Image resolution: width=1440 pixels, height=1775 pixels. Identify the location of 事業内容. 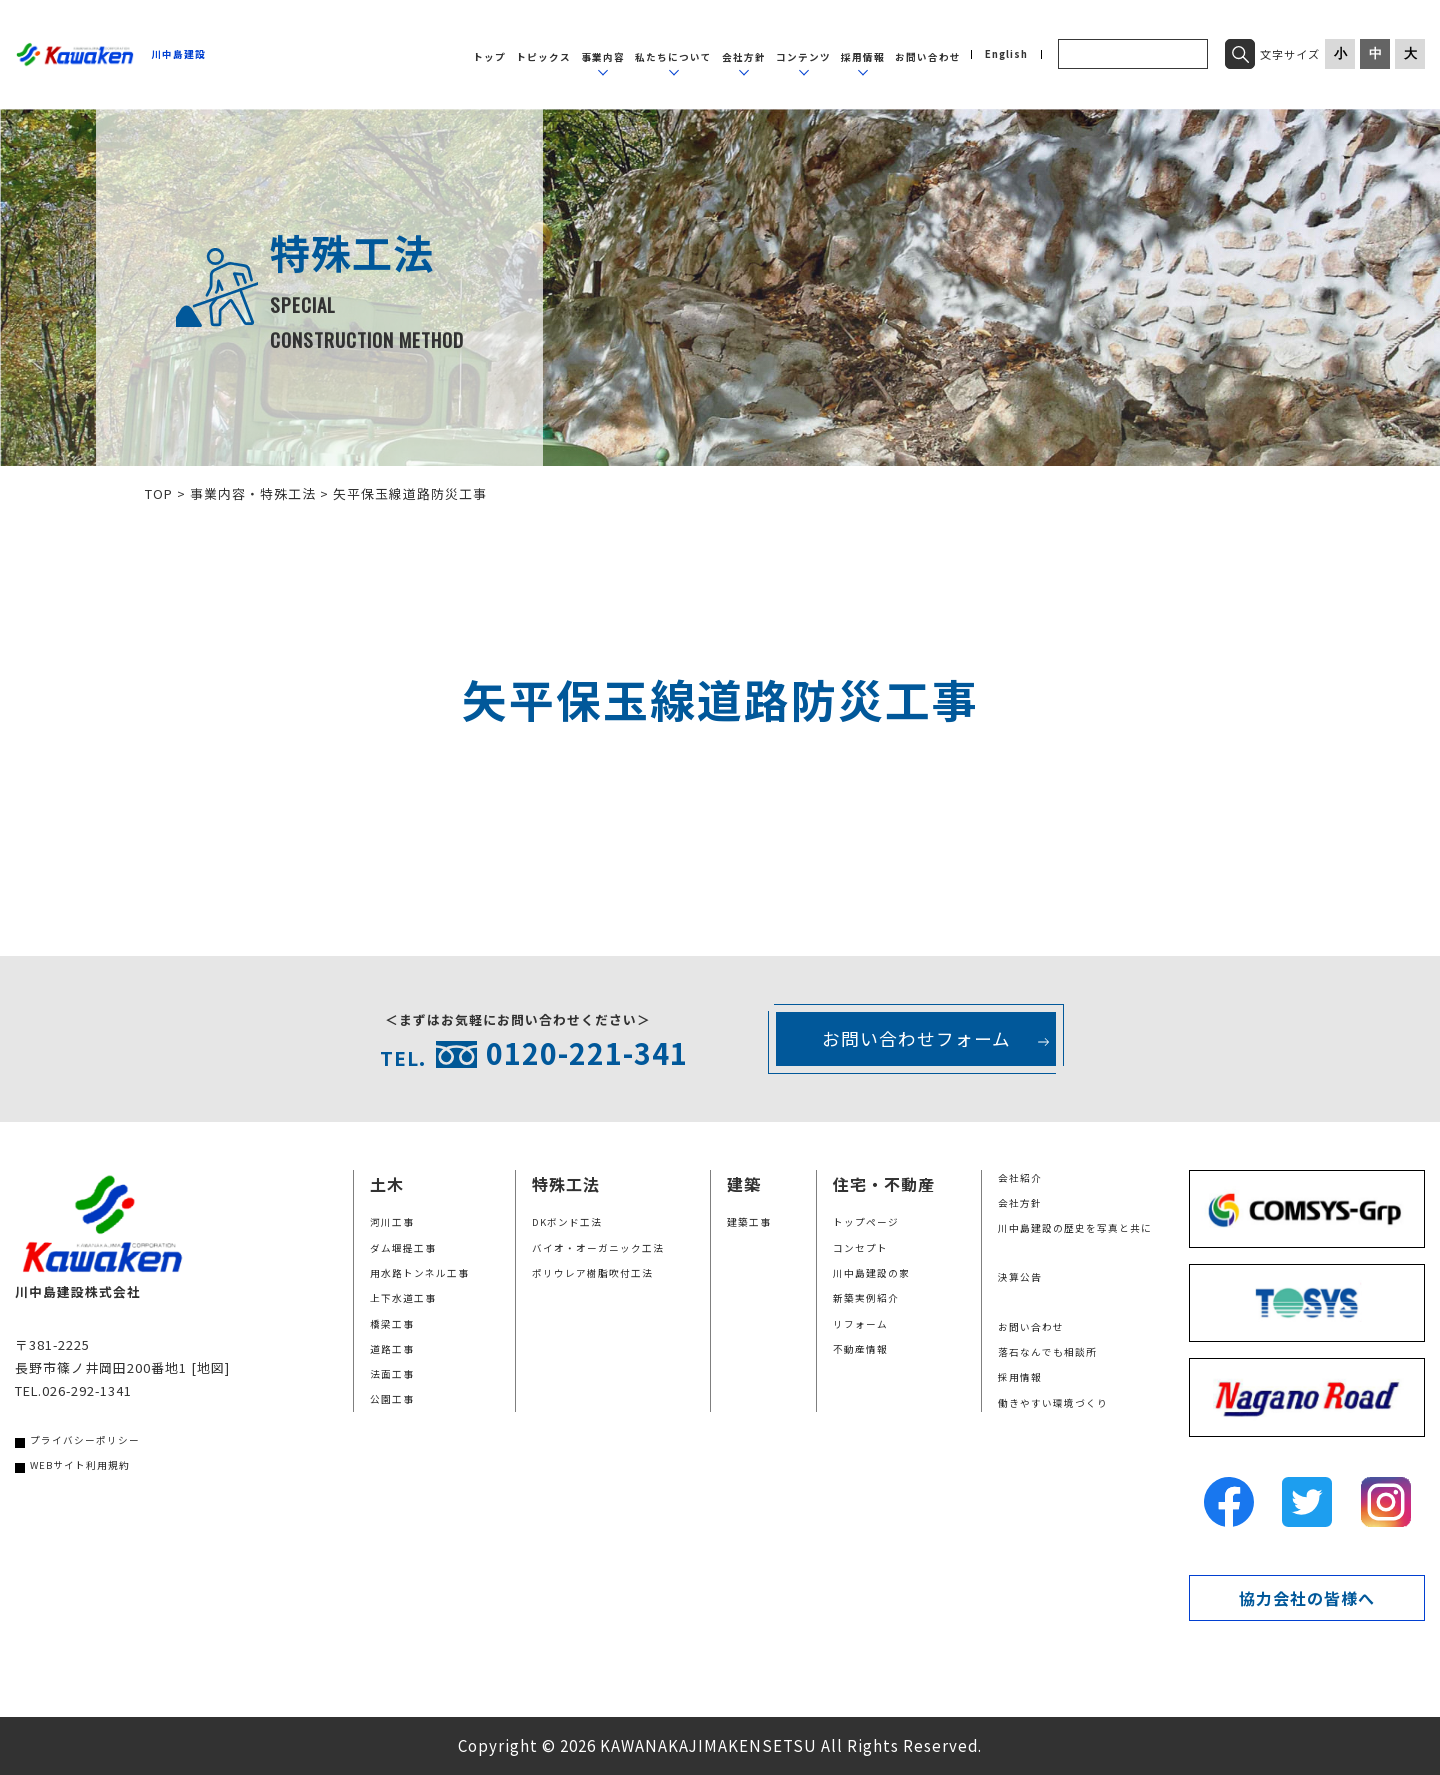
(603, 57).